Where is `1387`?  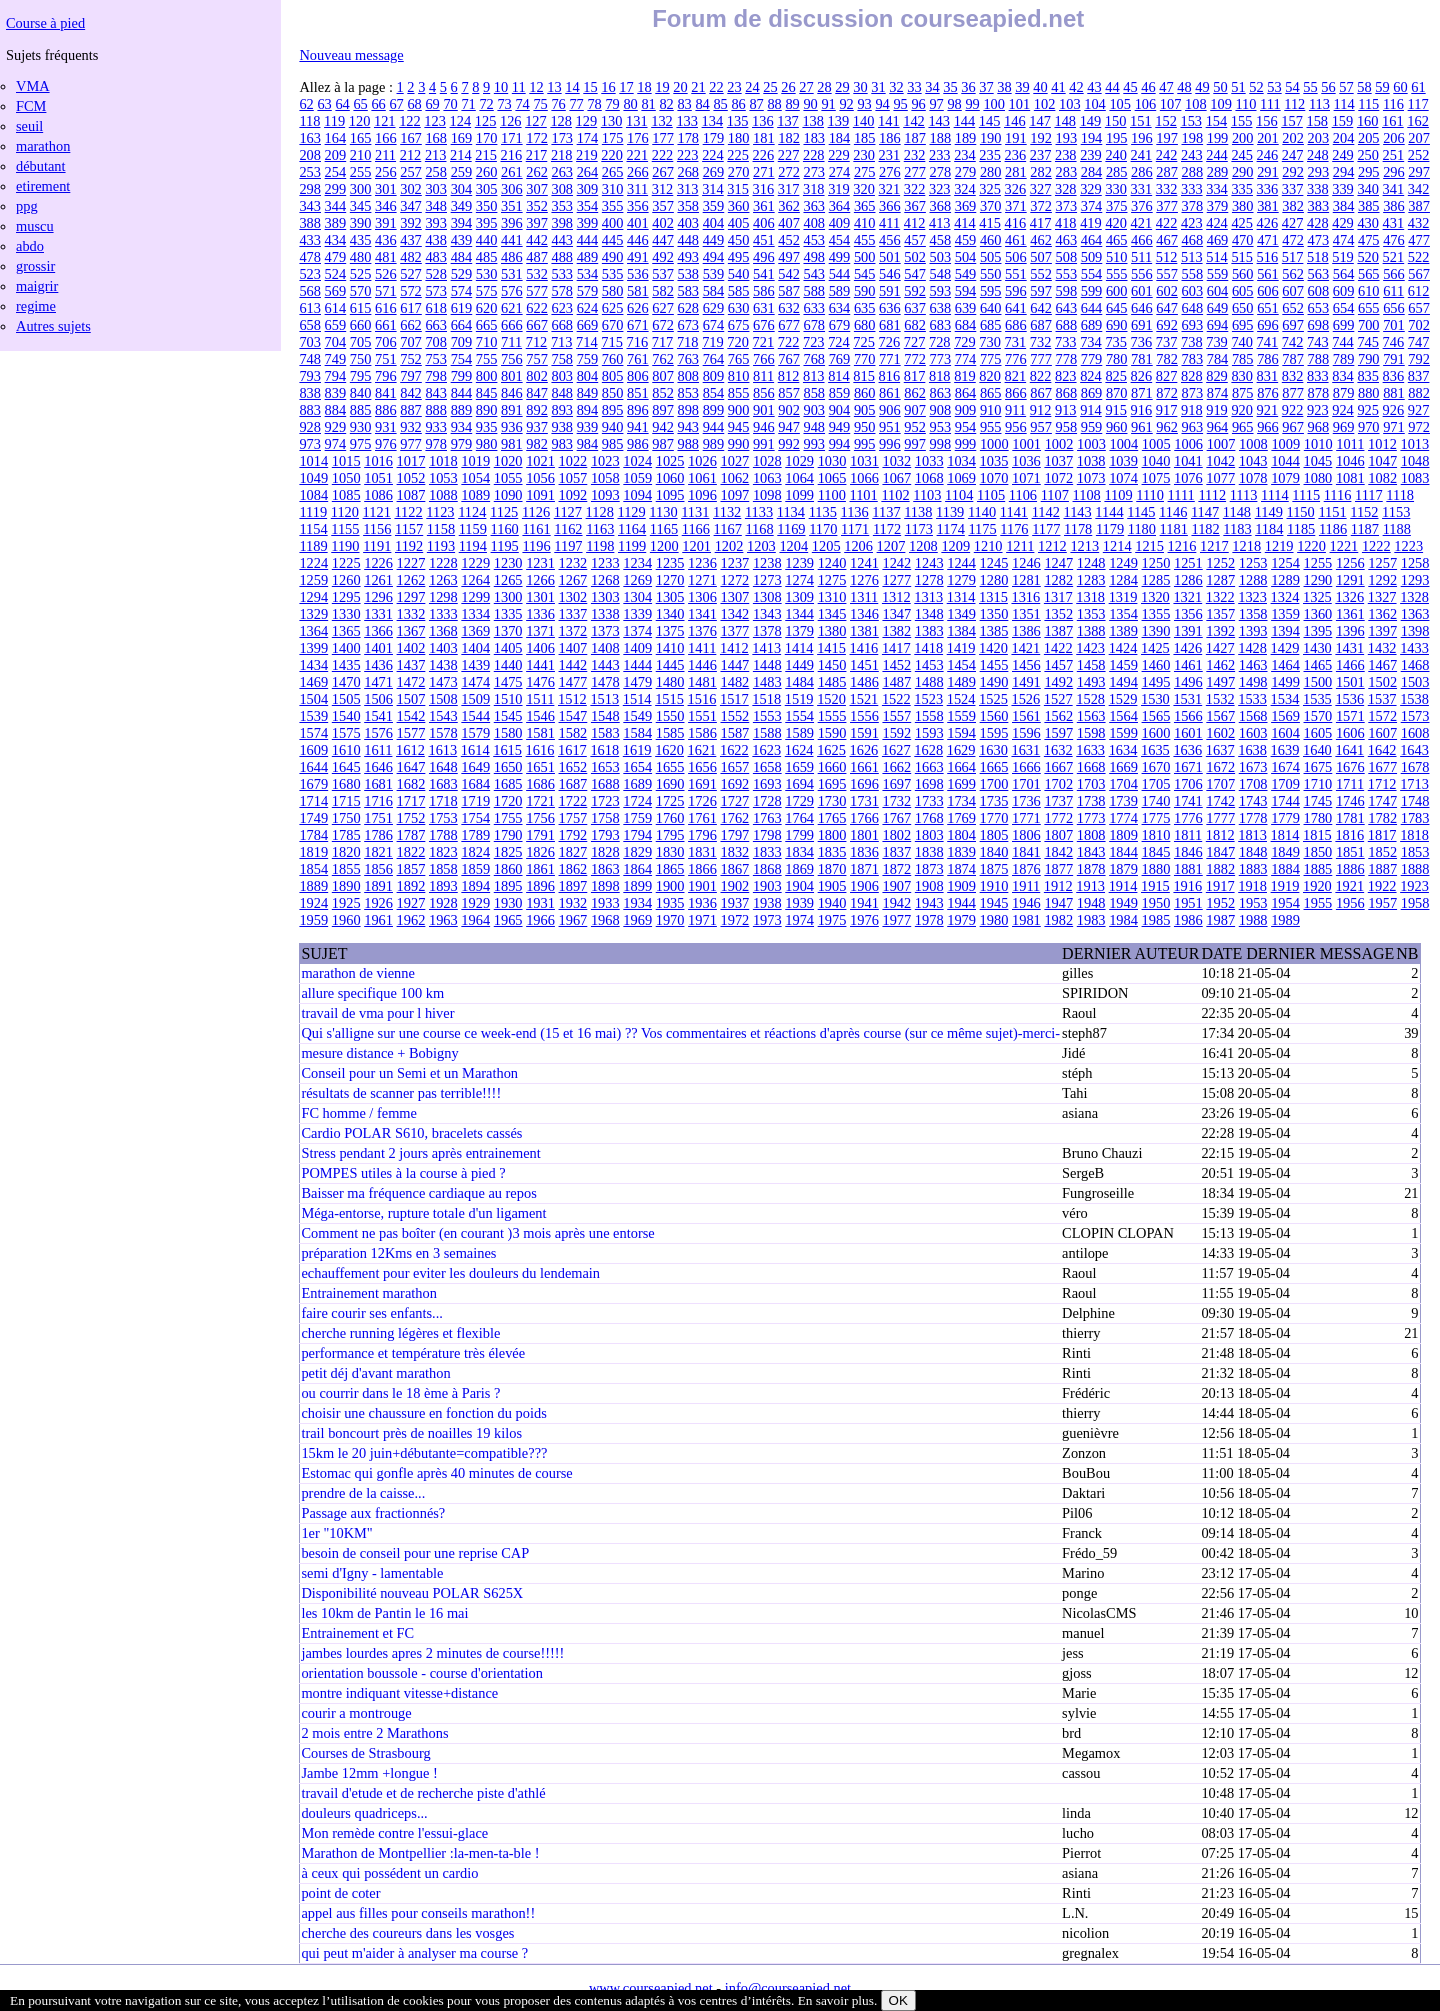 1387 is located at coordinates (1058, 631).